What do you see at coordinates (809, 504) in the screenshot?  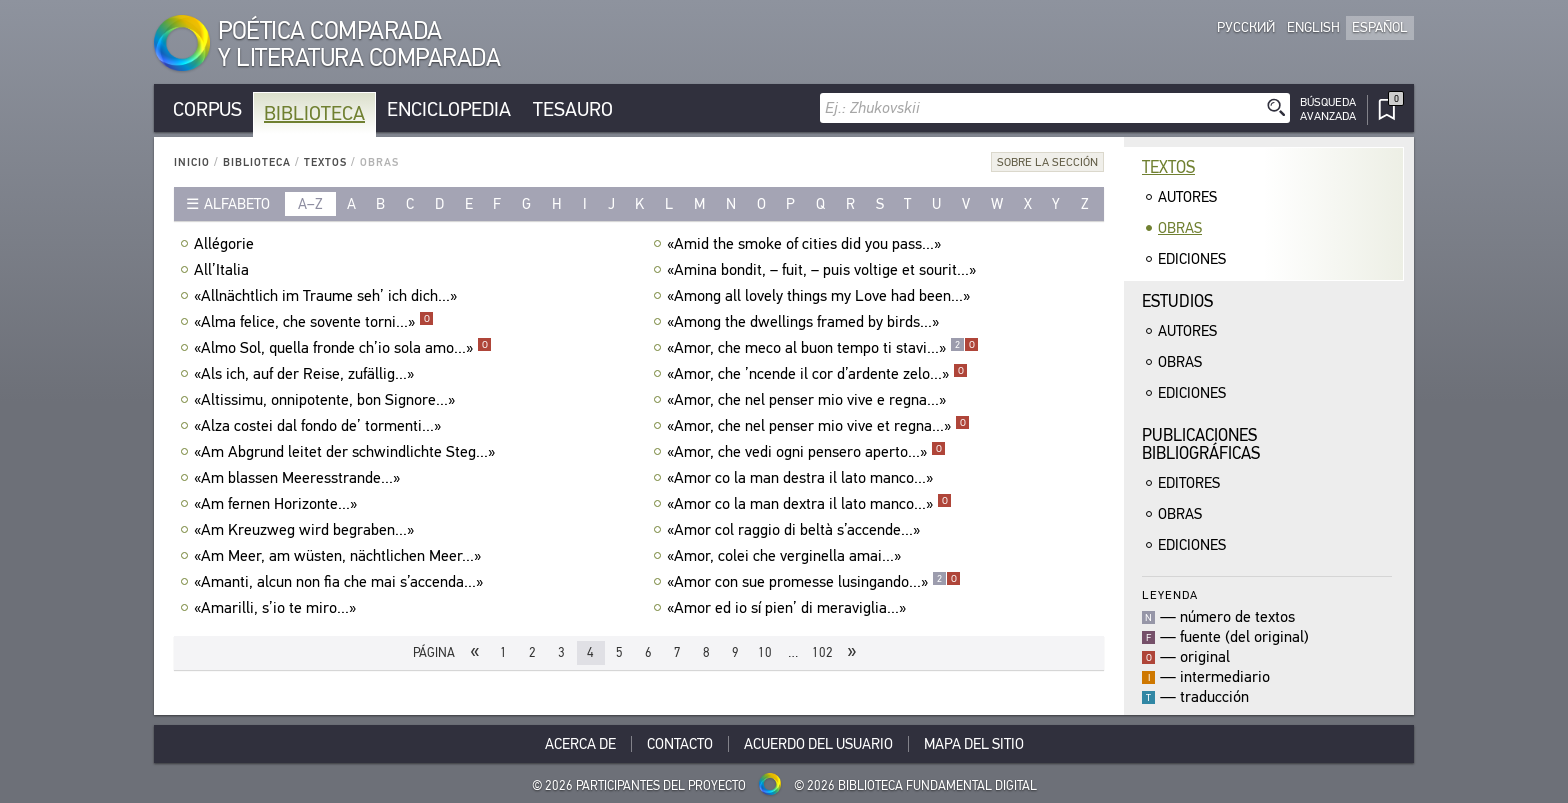 I see `«Amor co la man dextra il lato manco...»` at bounding box center [809, 504].